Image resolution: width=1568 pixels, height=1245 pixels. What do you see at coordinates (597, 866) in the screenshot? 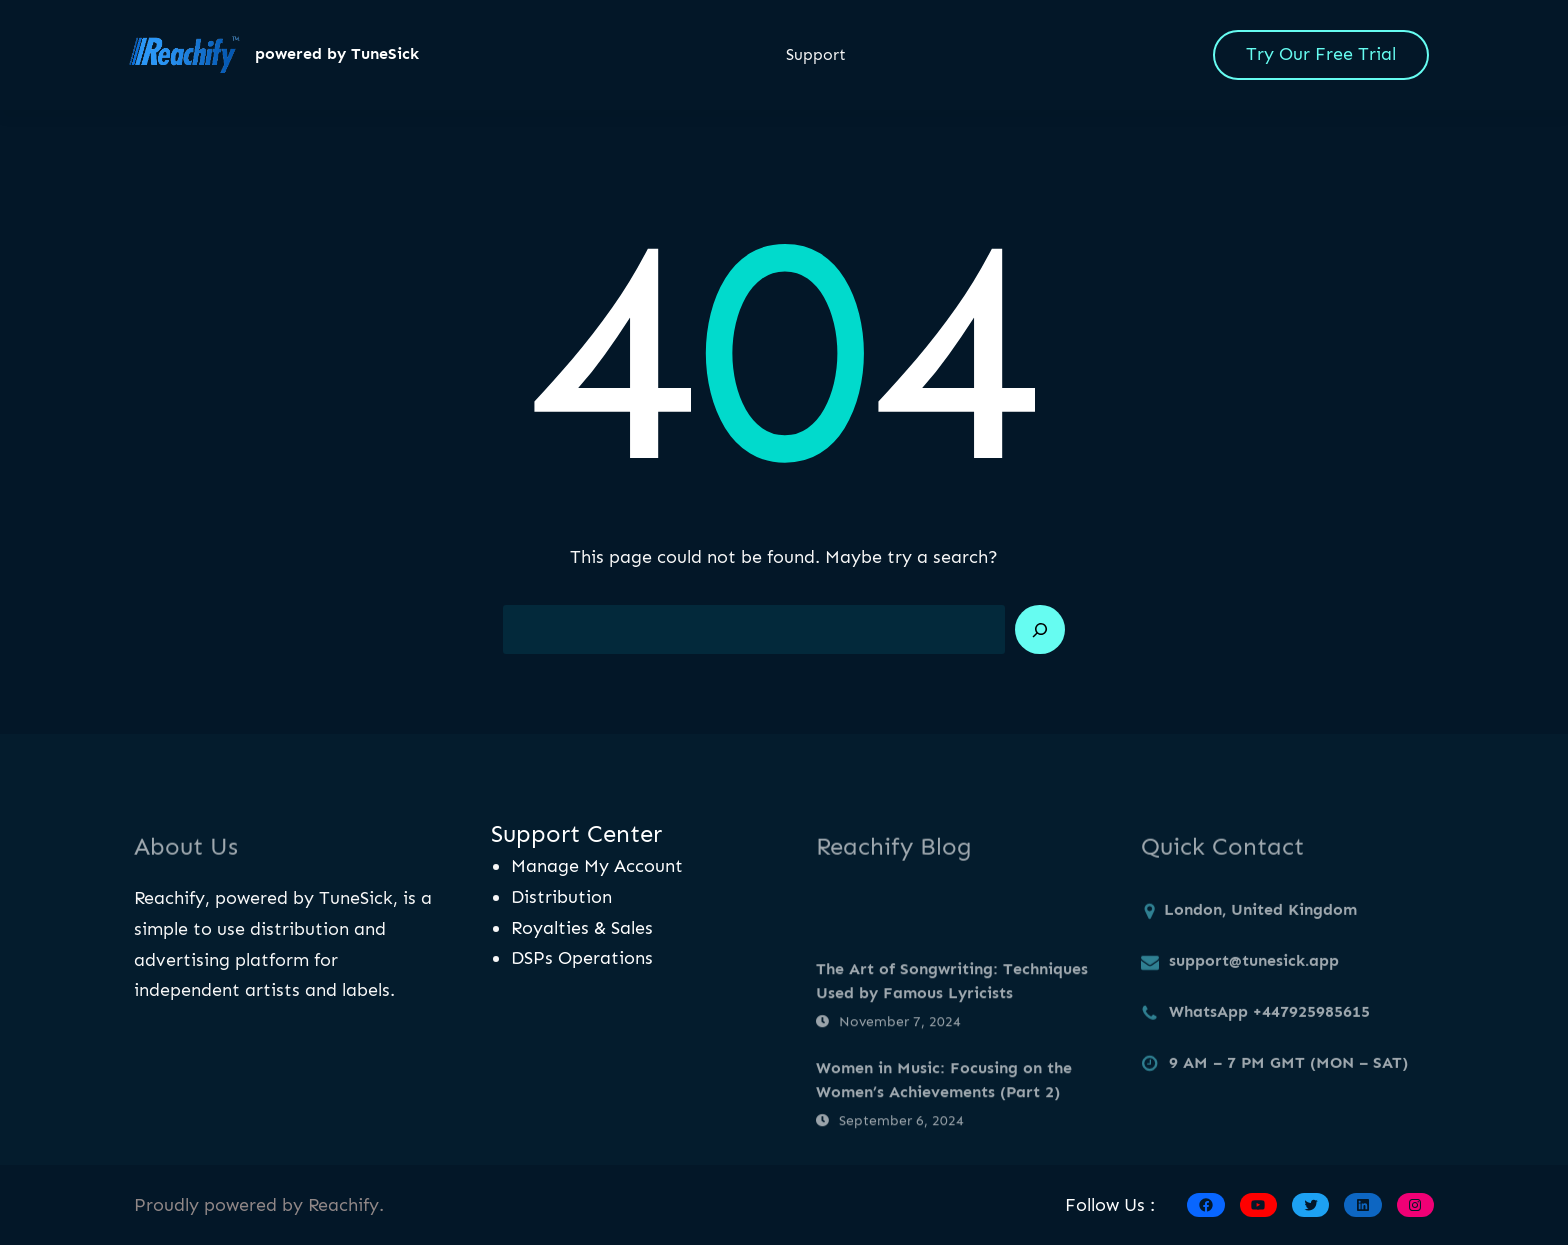
I see `Manage My Account` at bounding box center [597, 866].